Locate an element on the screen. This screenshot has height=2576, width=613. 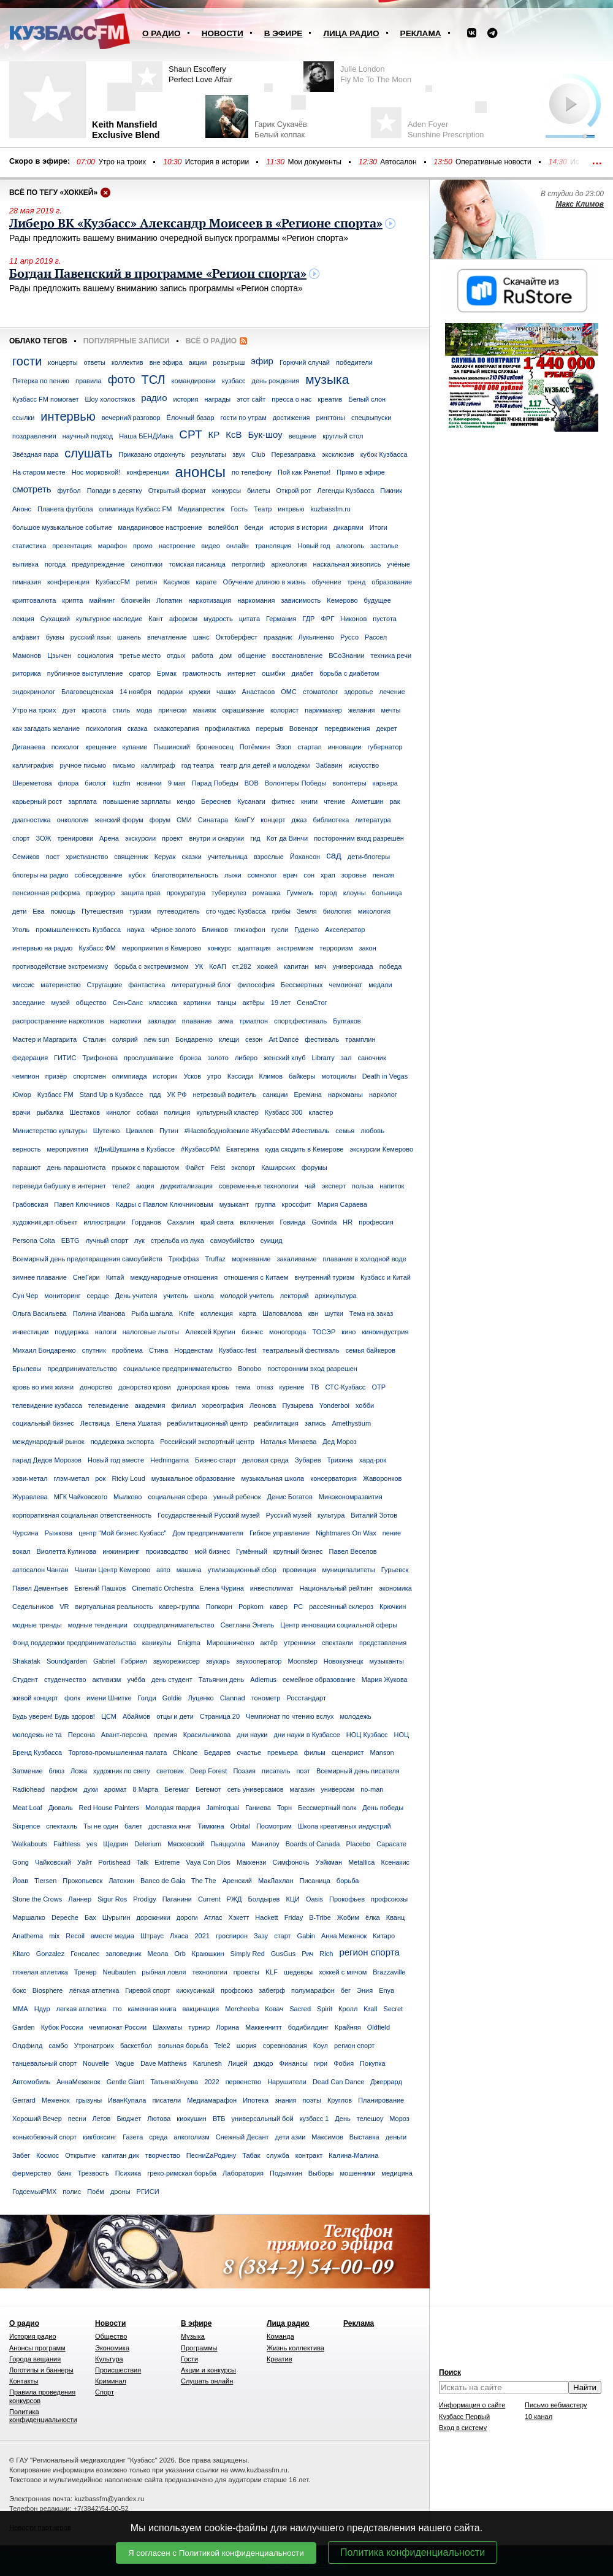
Ёлочный базар is located at coordinates (191, 417).